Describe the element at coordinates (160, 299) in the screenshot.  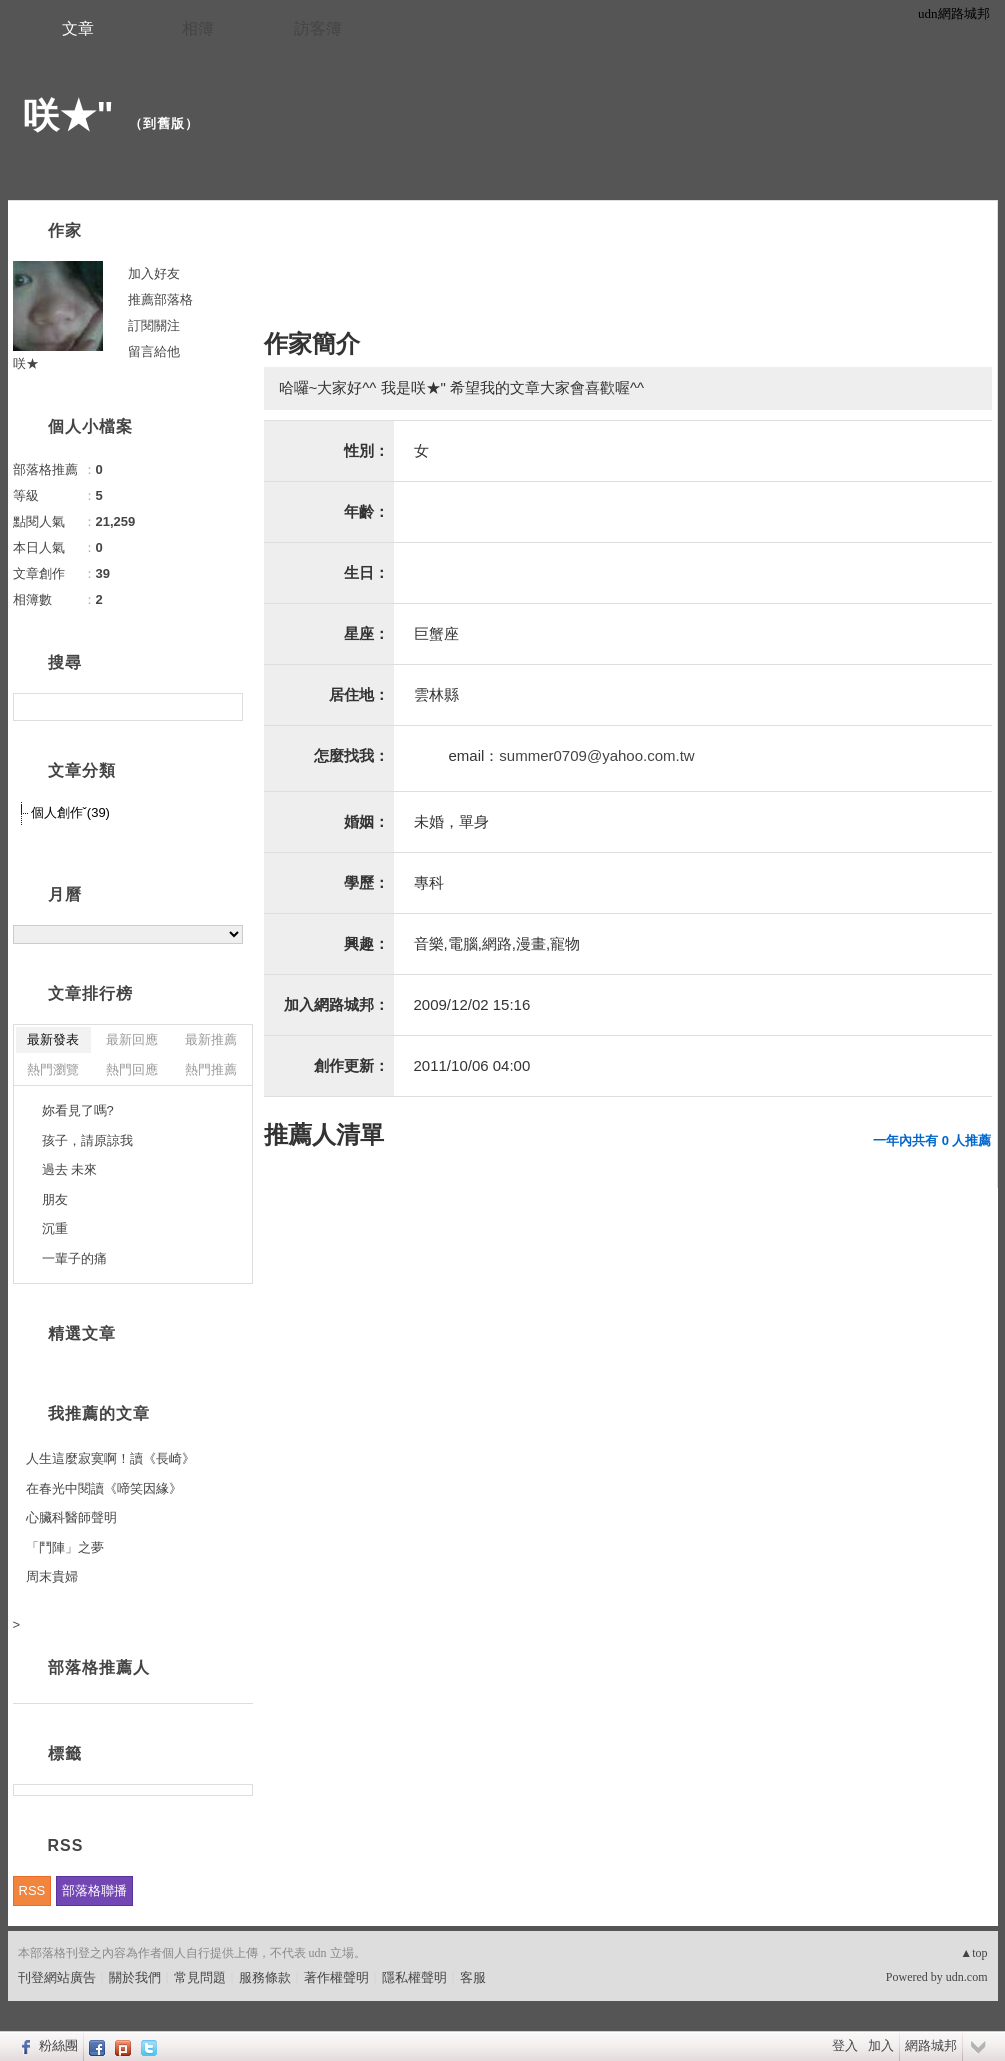
I see `推薦部落格` at that location.